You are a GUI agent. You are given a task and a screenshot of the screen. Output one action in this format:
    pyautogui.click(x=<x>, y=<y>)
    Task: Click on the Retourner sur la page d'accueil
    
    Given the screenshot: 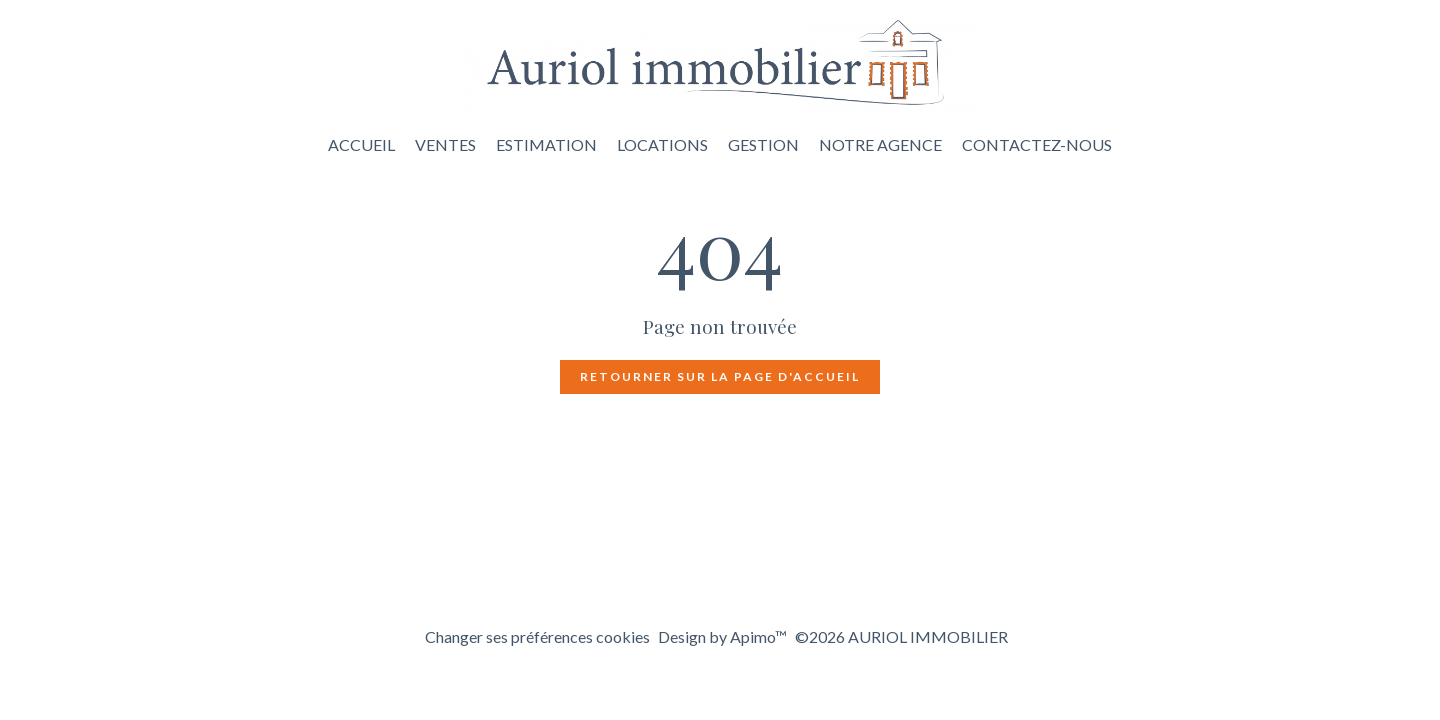 What is the action you would take?
    pyautogui.click(x=720, y=376)
    